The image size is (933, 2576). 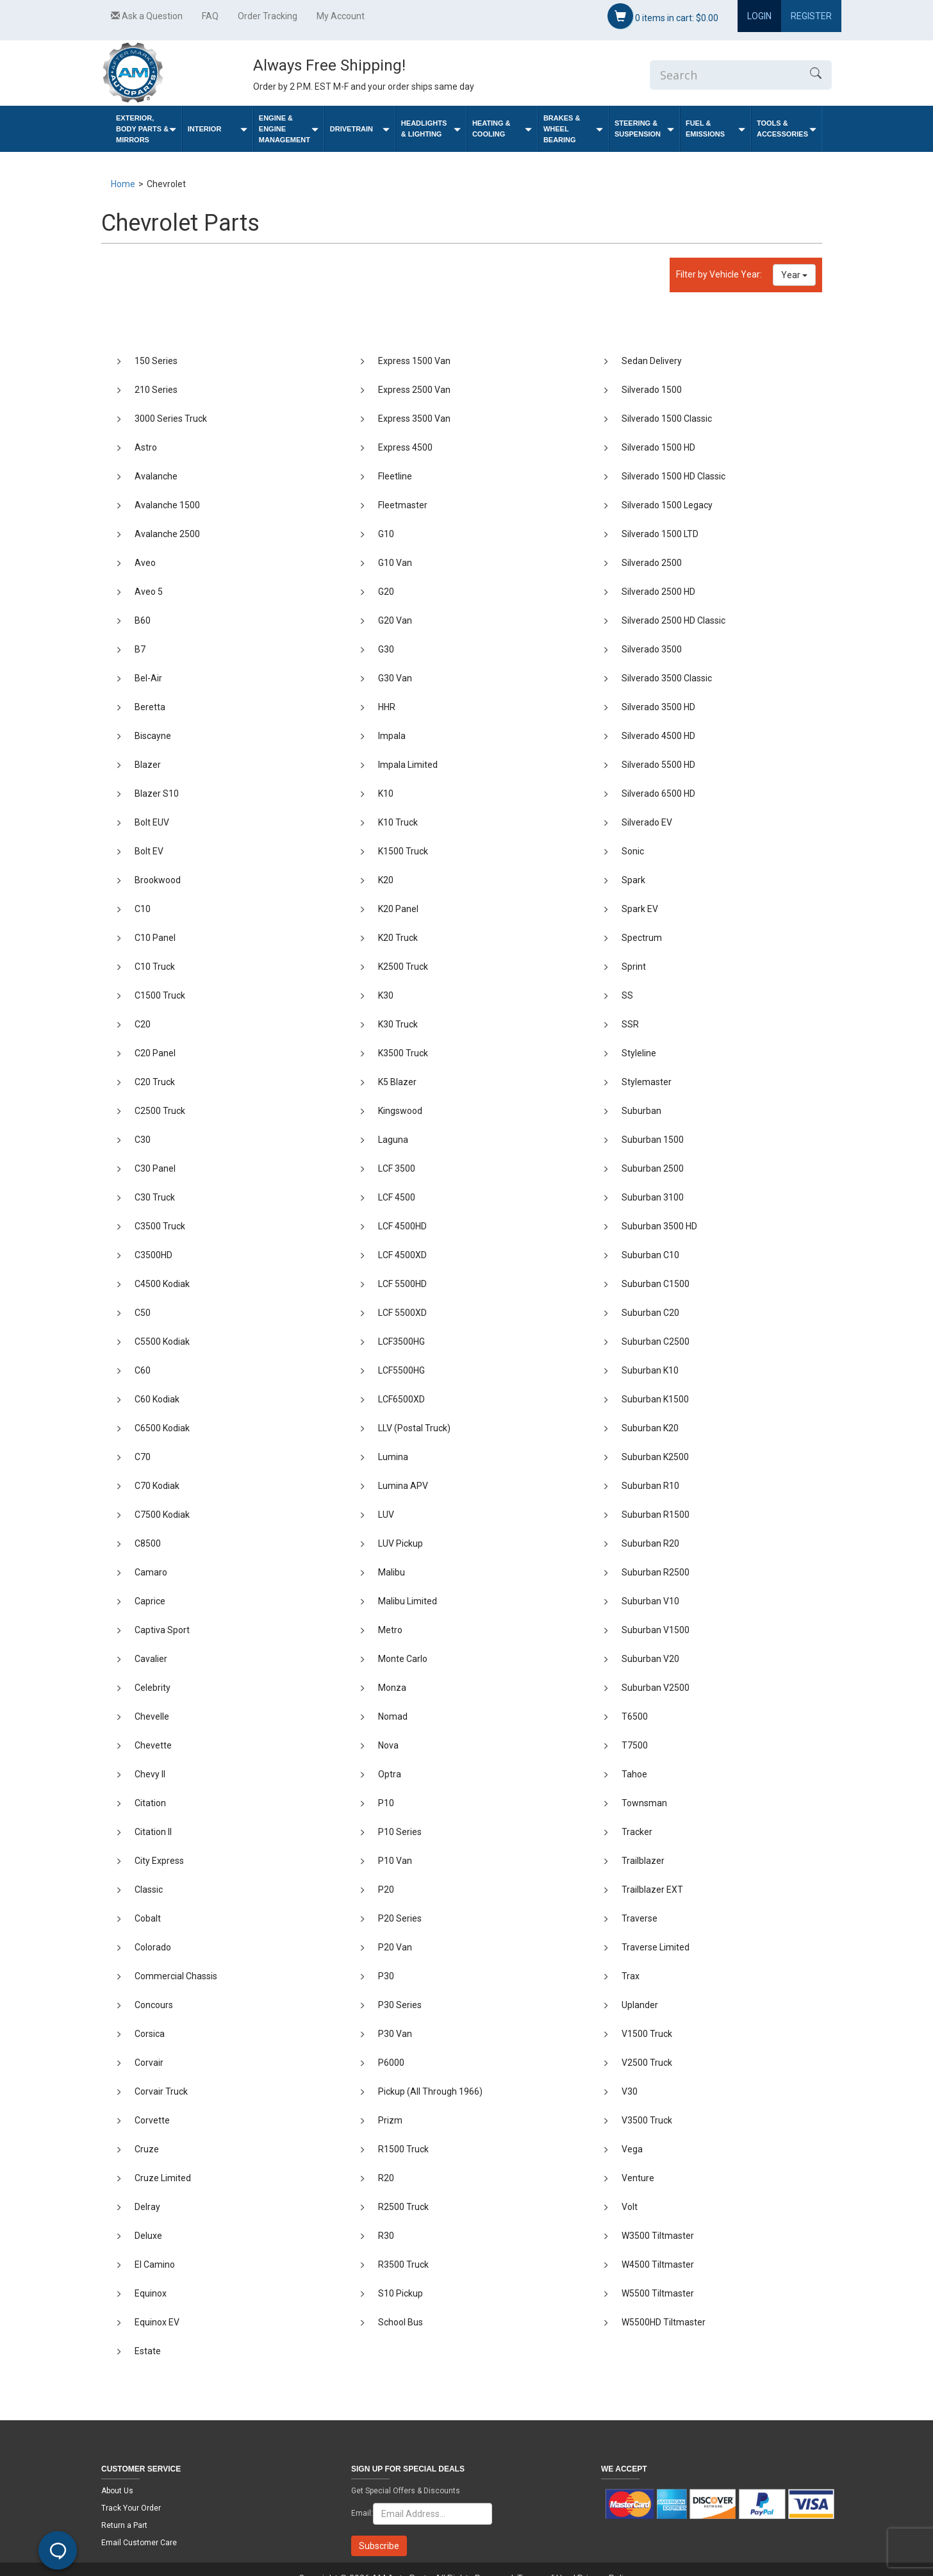 What do you see at coordinates (156, 361) in the screenshot?
I see `150 Series` at bounding box center [156, 361].